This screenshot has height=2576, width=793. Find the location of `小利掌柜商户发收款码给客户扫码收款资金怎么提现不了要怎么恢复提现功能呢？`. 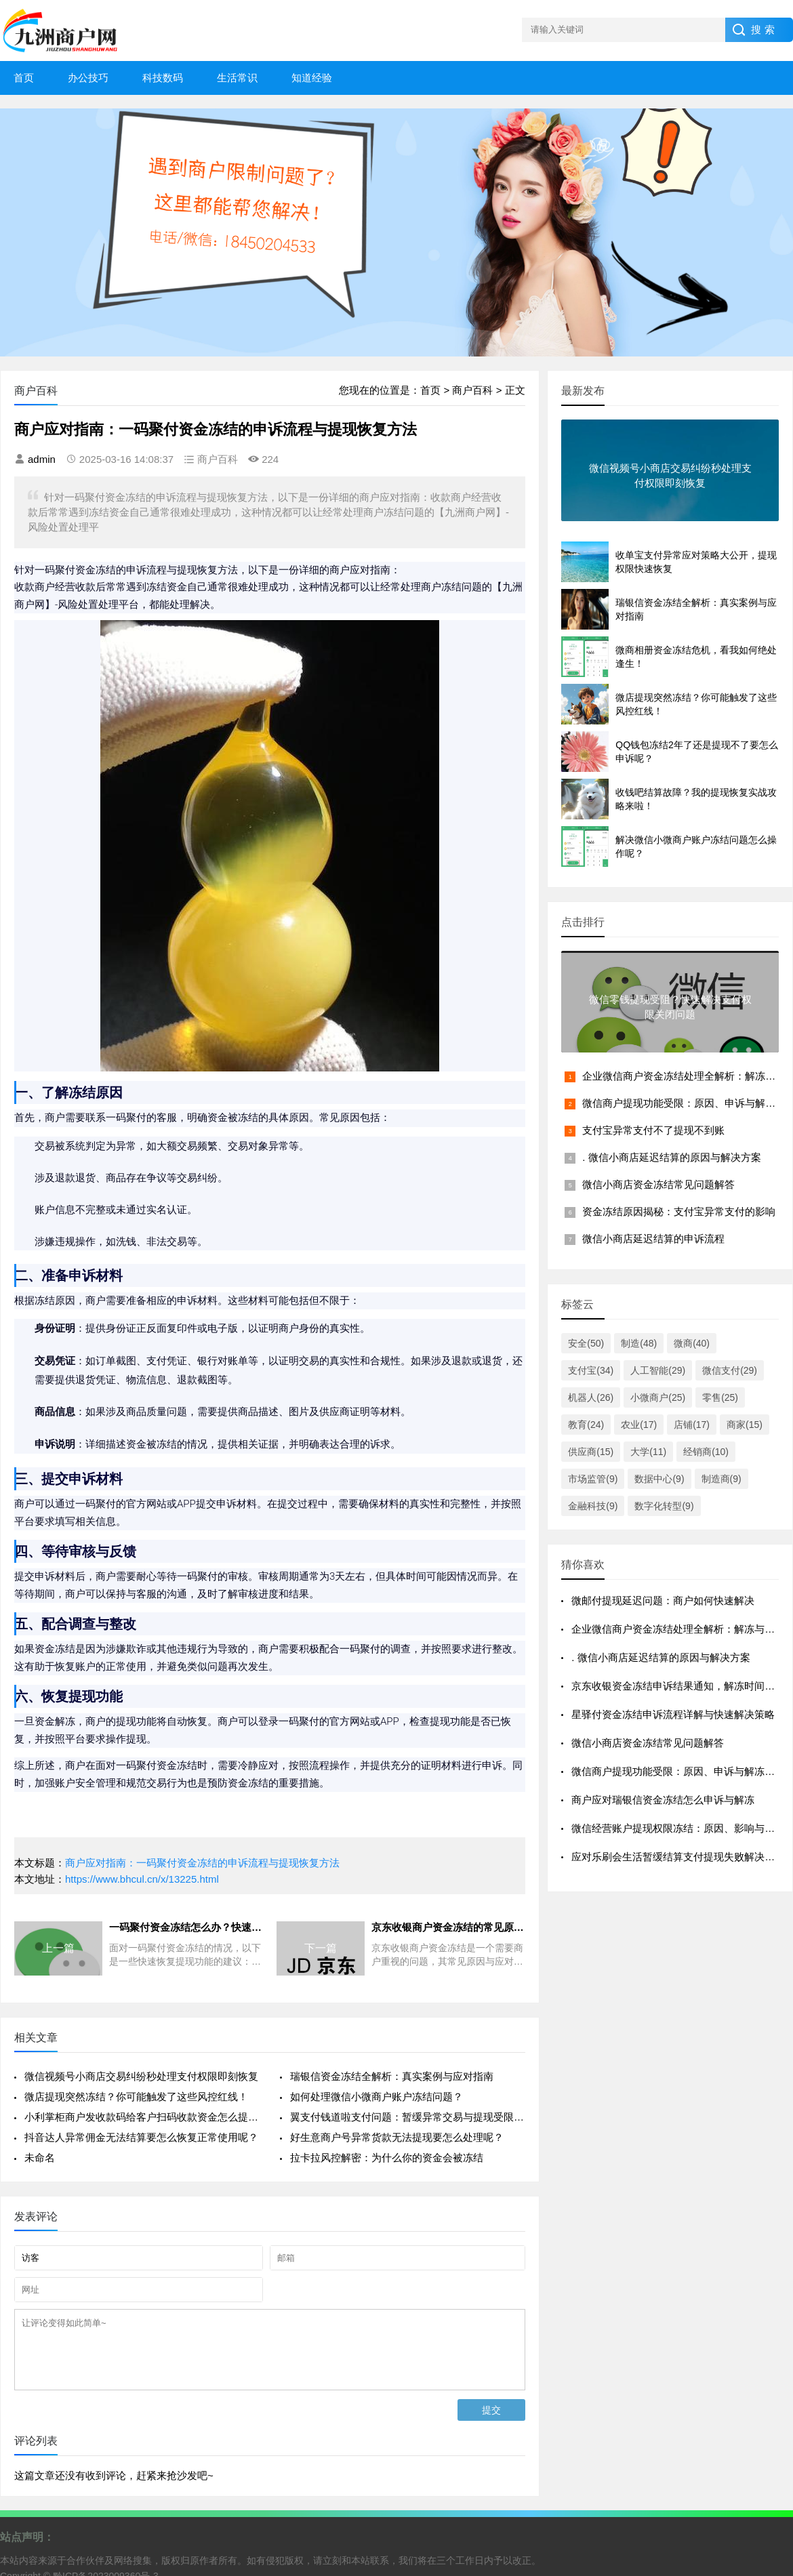

小利掌柜商户发收款码给客户扫码收款资金怎么提现不了要怎么恢复提现功能呢？ is located at coordinates (142, 2117).